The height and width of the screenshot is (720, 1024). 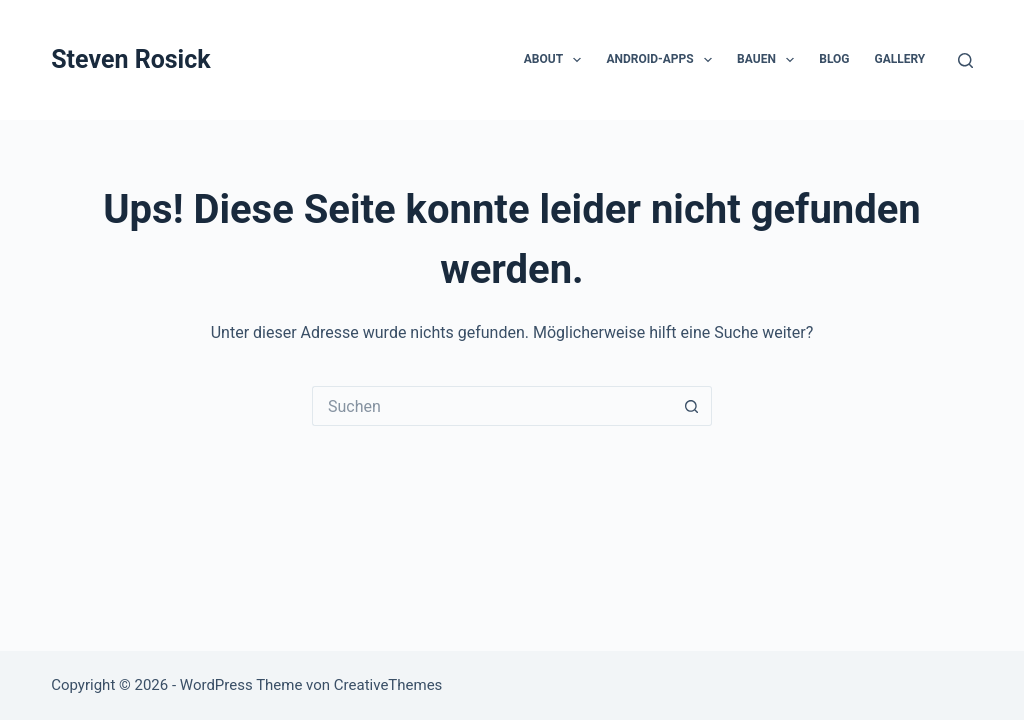 I want to click on CreativeThemes, so click(x=388, y=685).